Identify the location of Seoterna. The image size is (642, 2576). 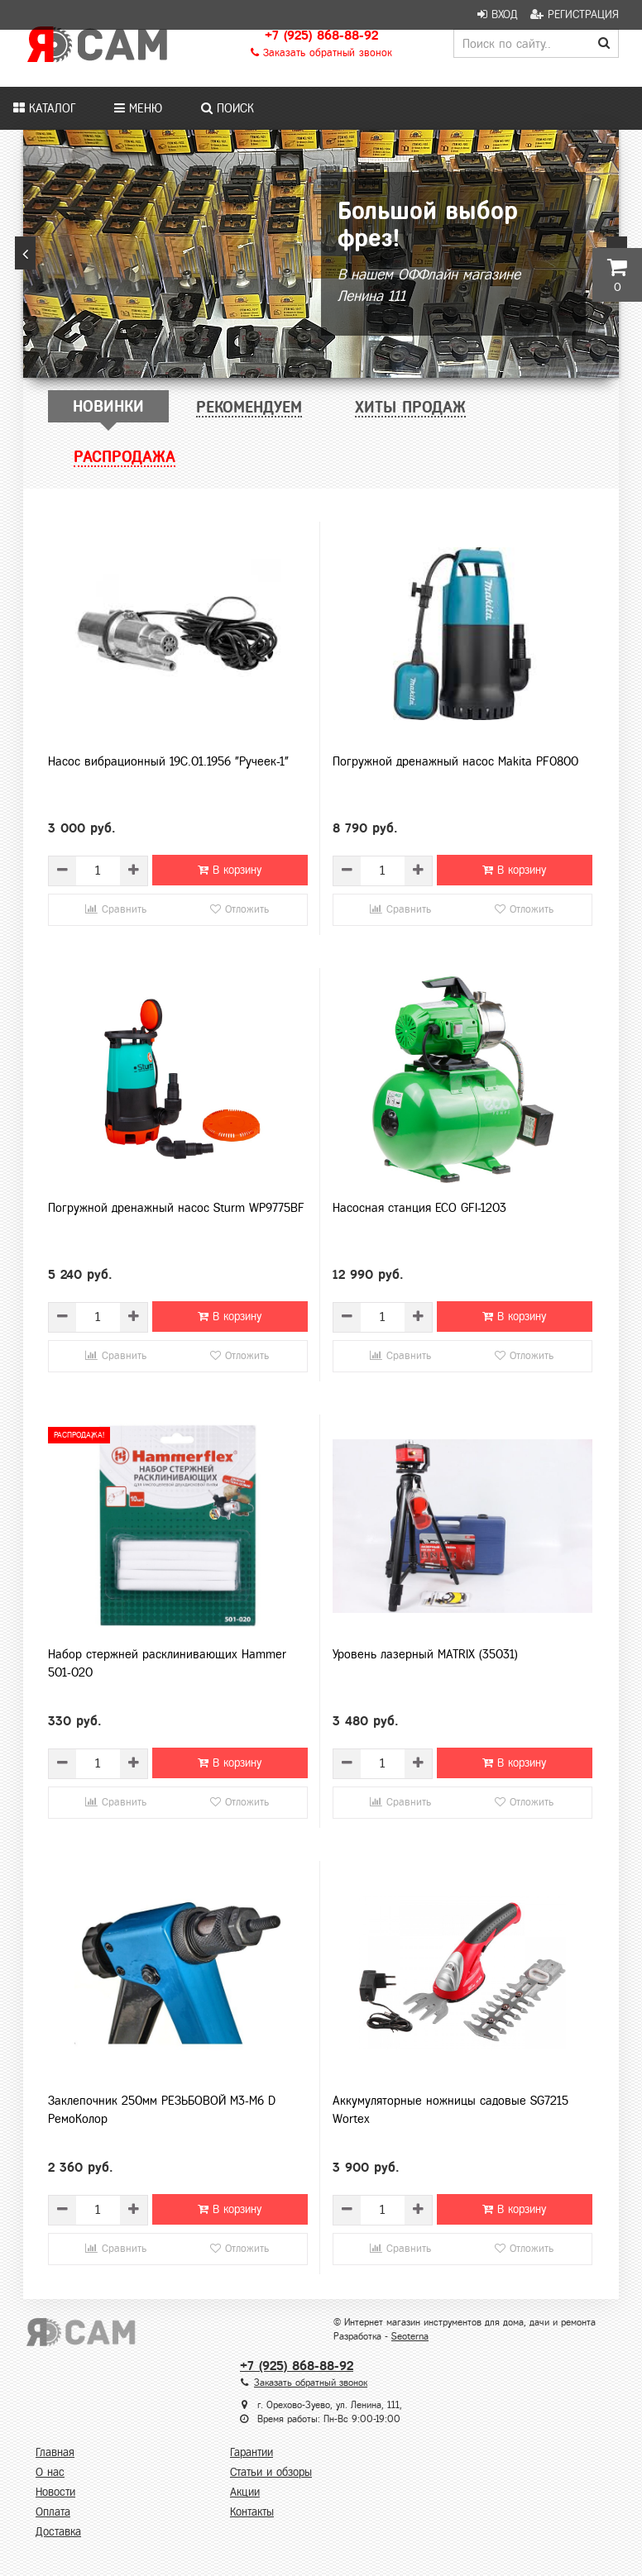
(410, 2336).